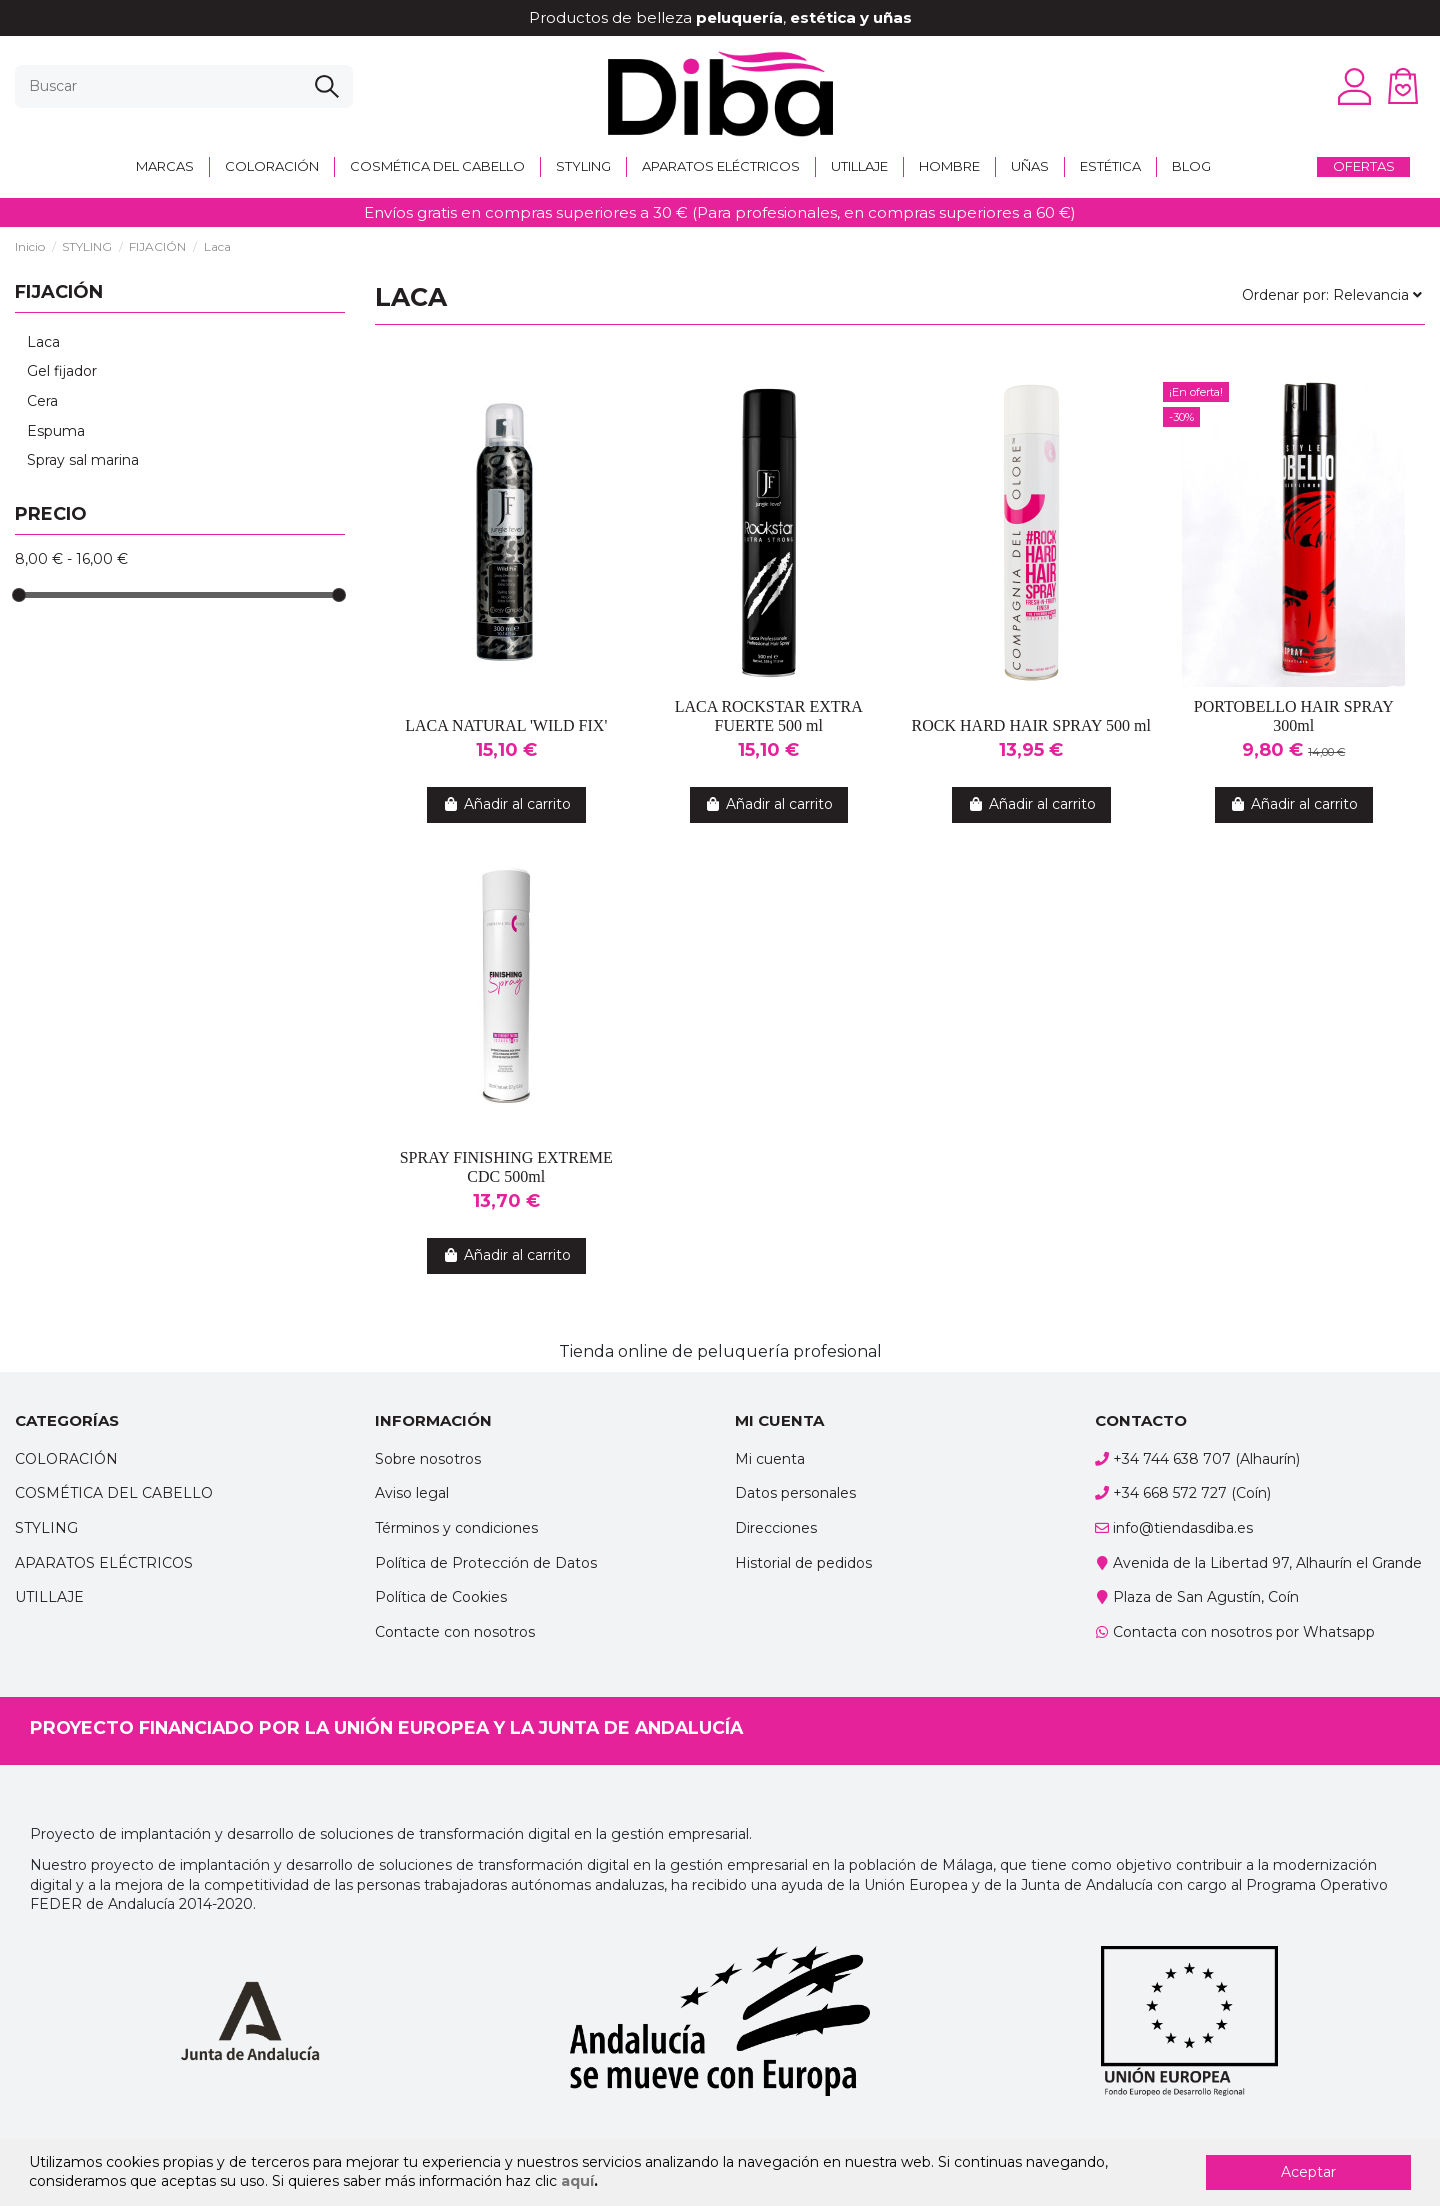 This screenshot has height=2206, width=1440. I want to click on Gel fijador, so click(62, 371).